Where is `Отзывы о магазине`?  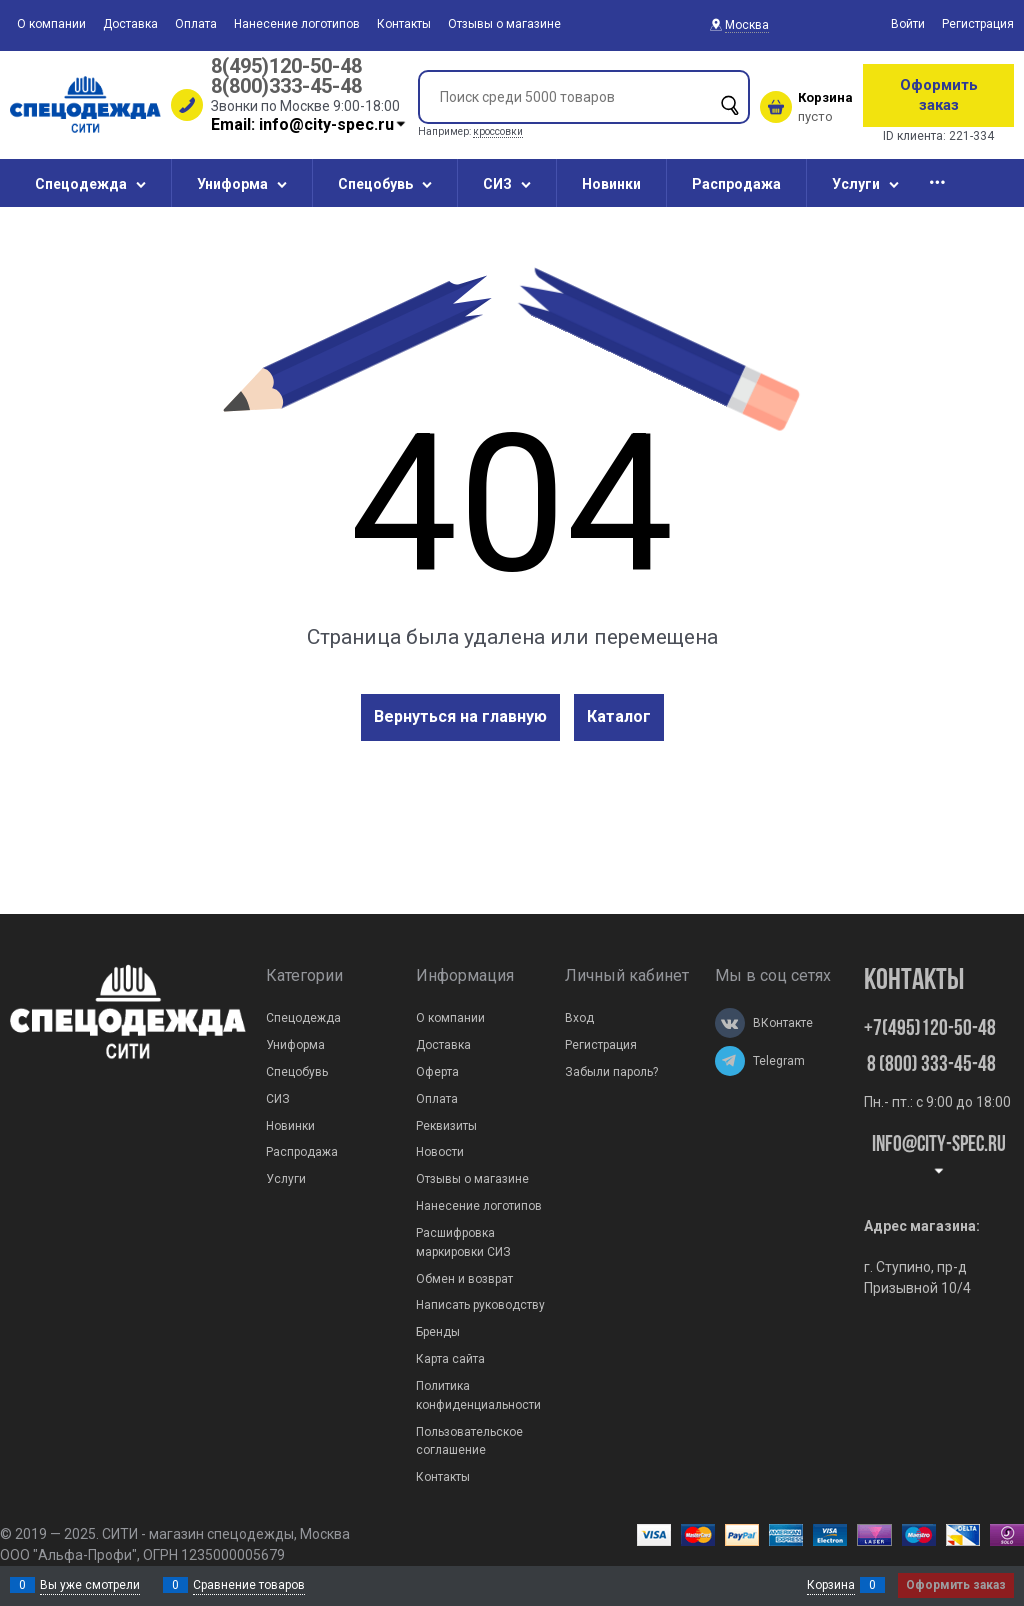 Отзывы о магазине is located at coordinates (504, 24).